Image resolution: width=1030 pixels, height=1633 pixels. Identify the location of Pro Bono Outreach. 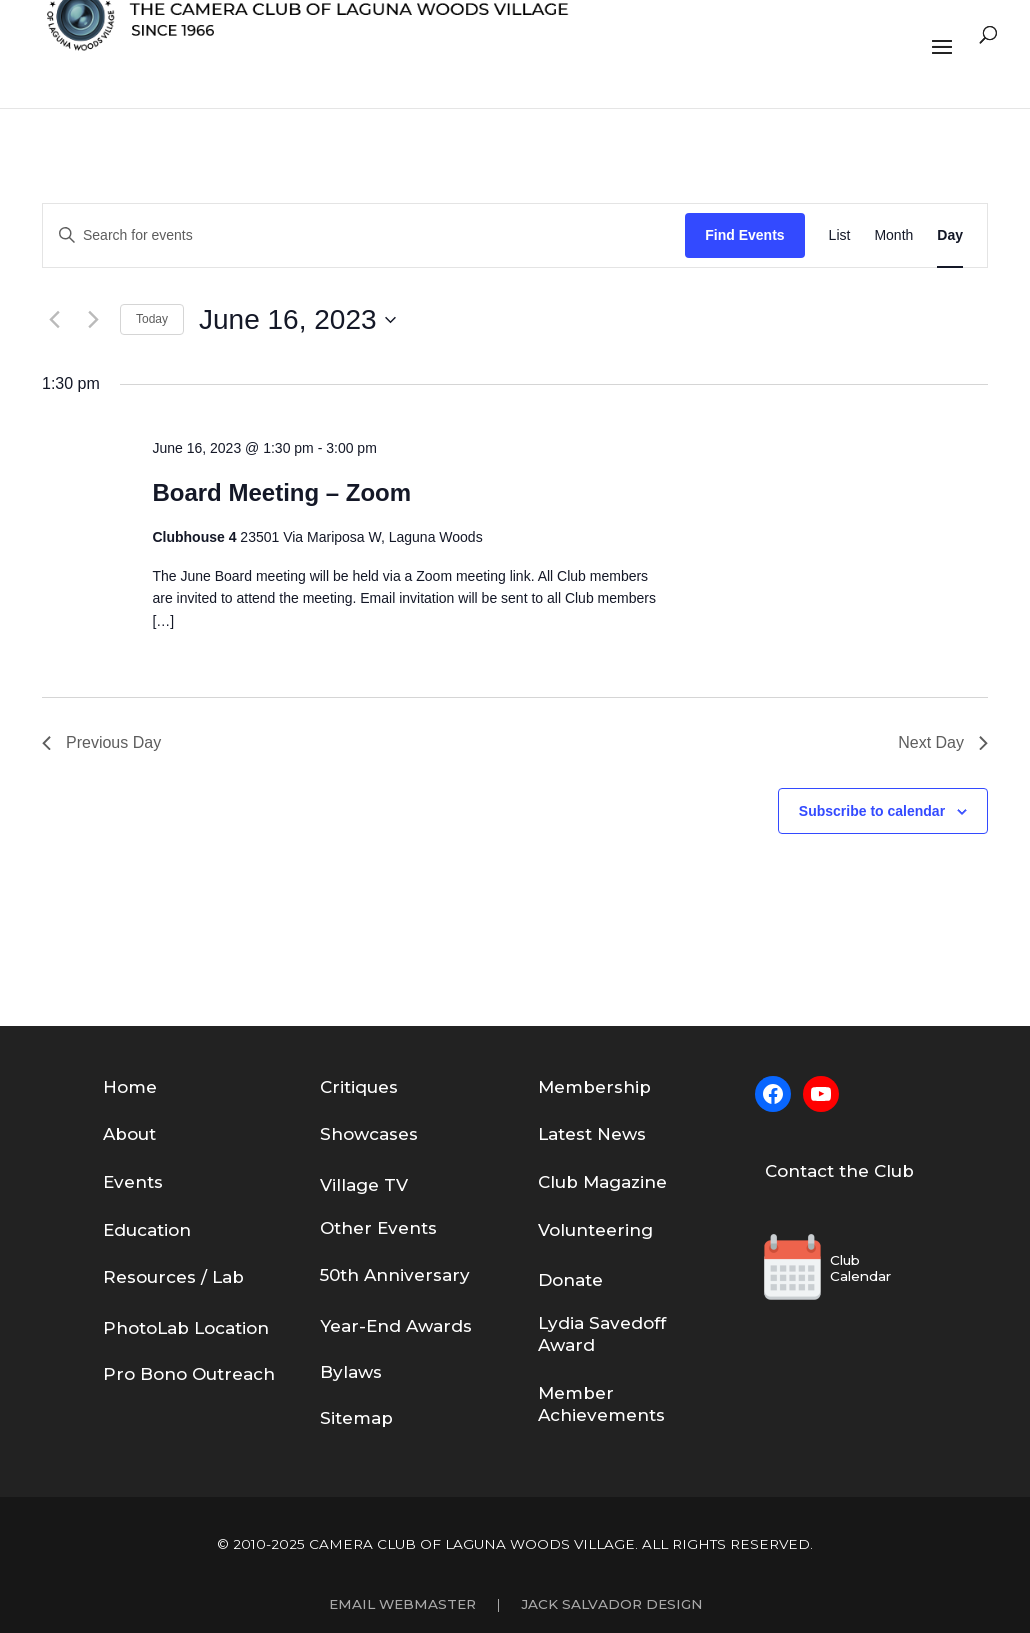
(189, 1374).